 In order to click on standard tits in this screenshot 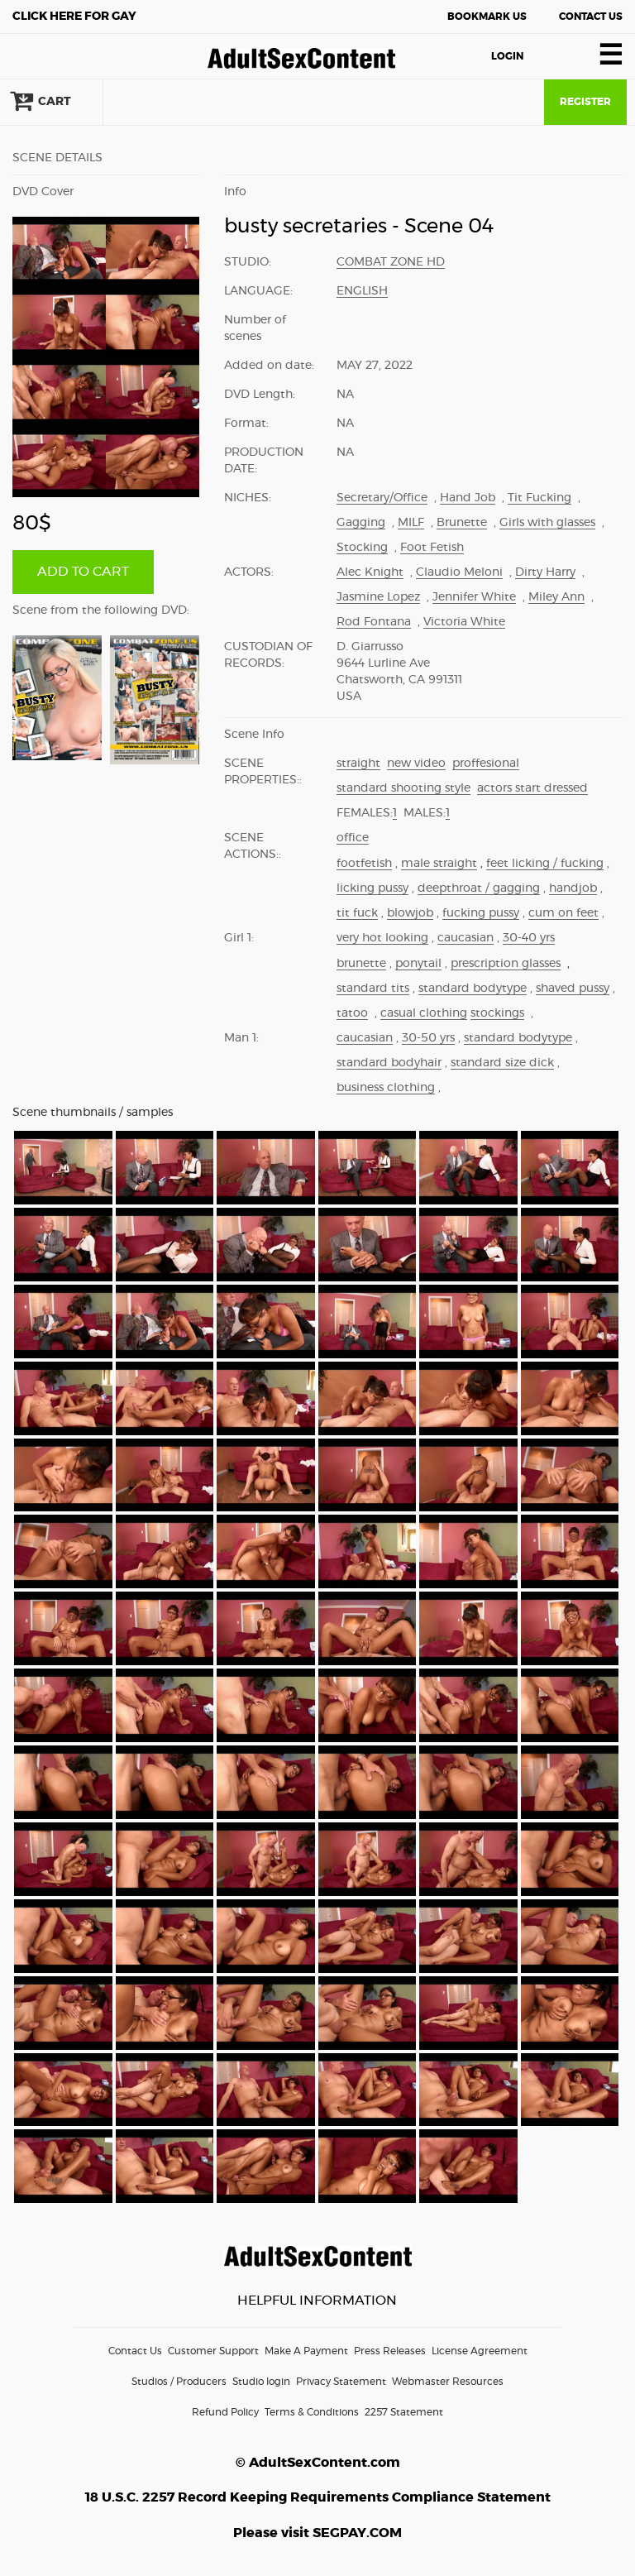, I will do `click(373, 988)`.